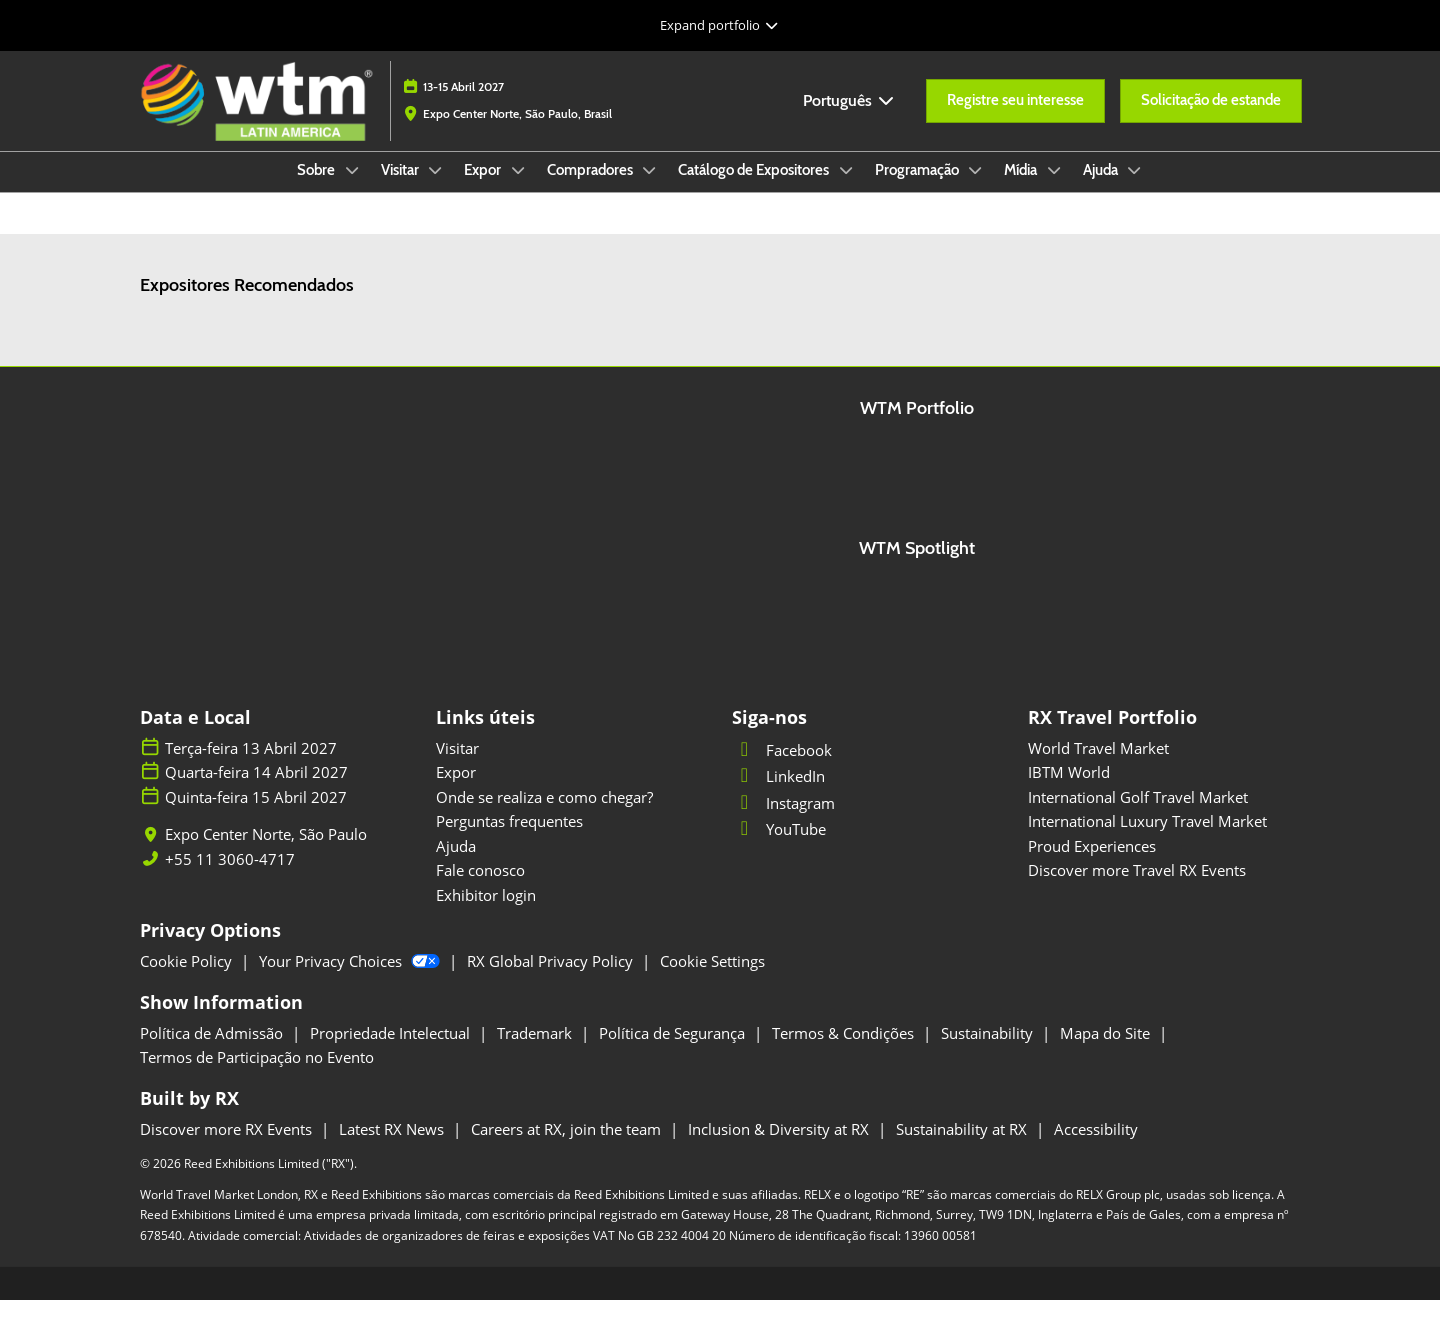  I want to click on [Expandir Navegação Global], so click(719, 25).